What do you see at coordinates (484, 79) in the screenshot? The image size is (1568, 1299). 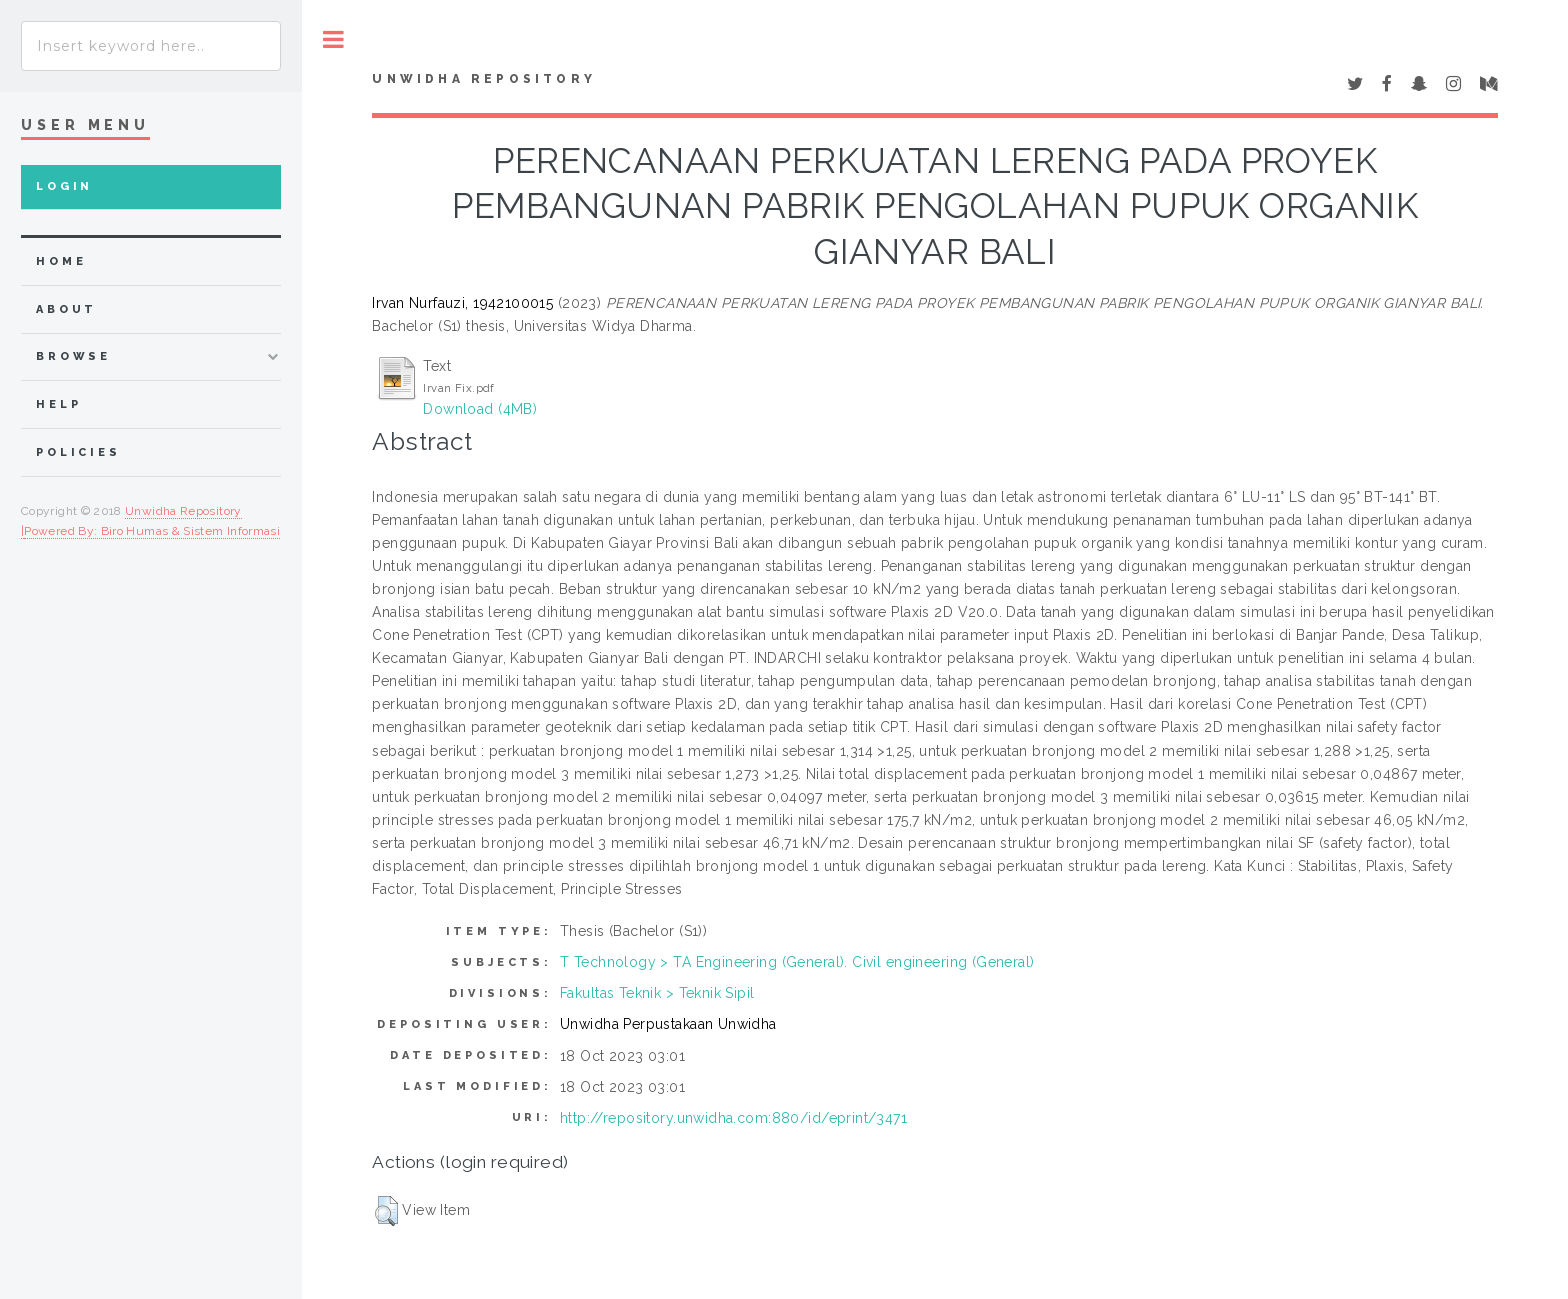 I see `UNWIDHA Repository` at bounding box center [484, 79].